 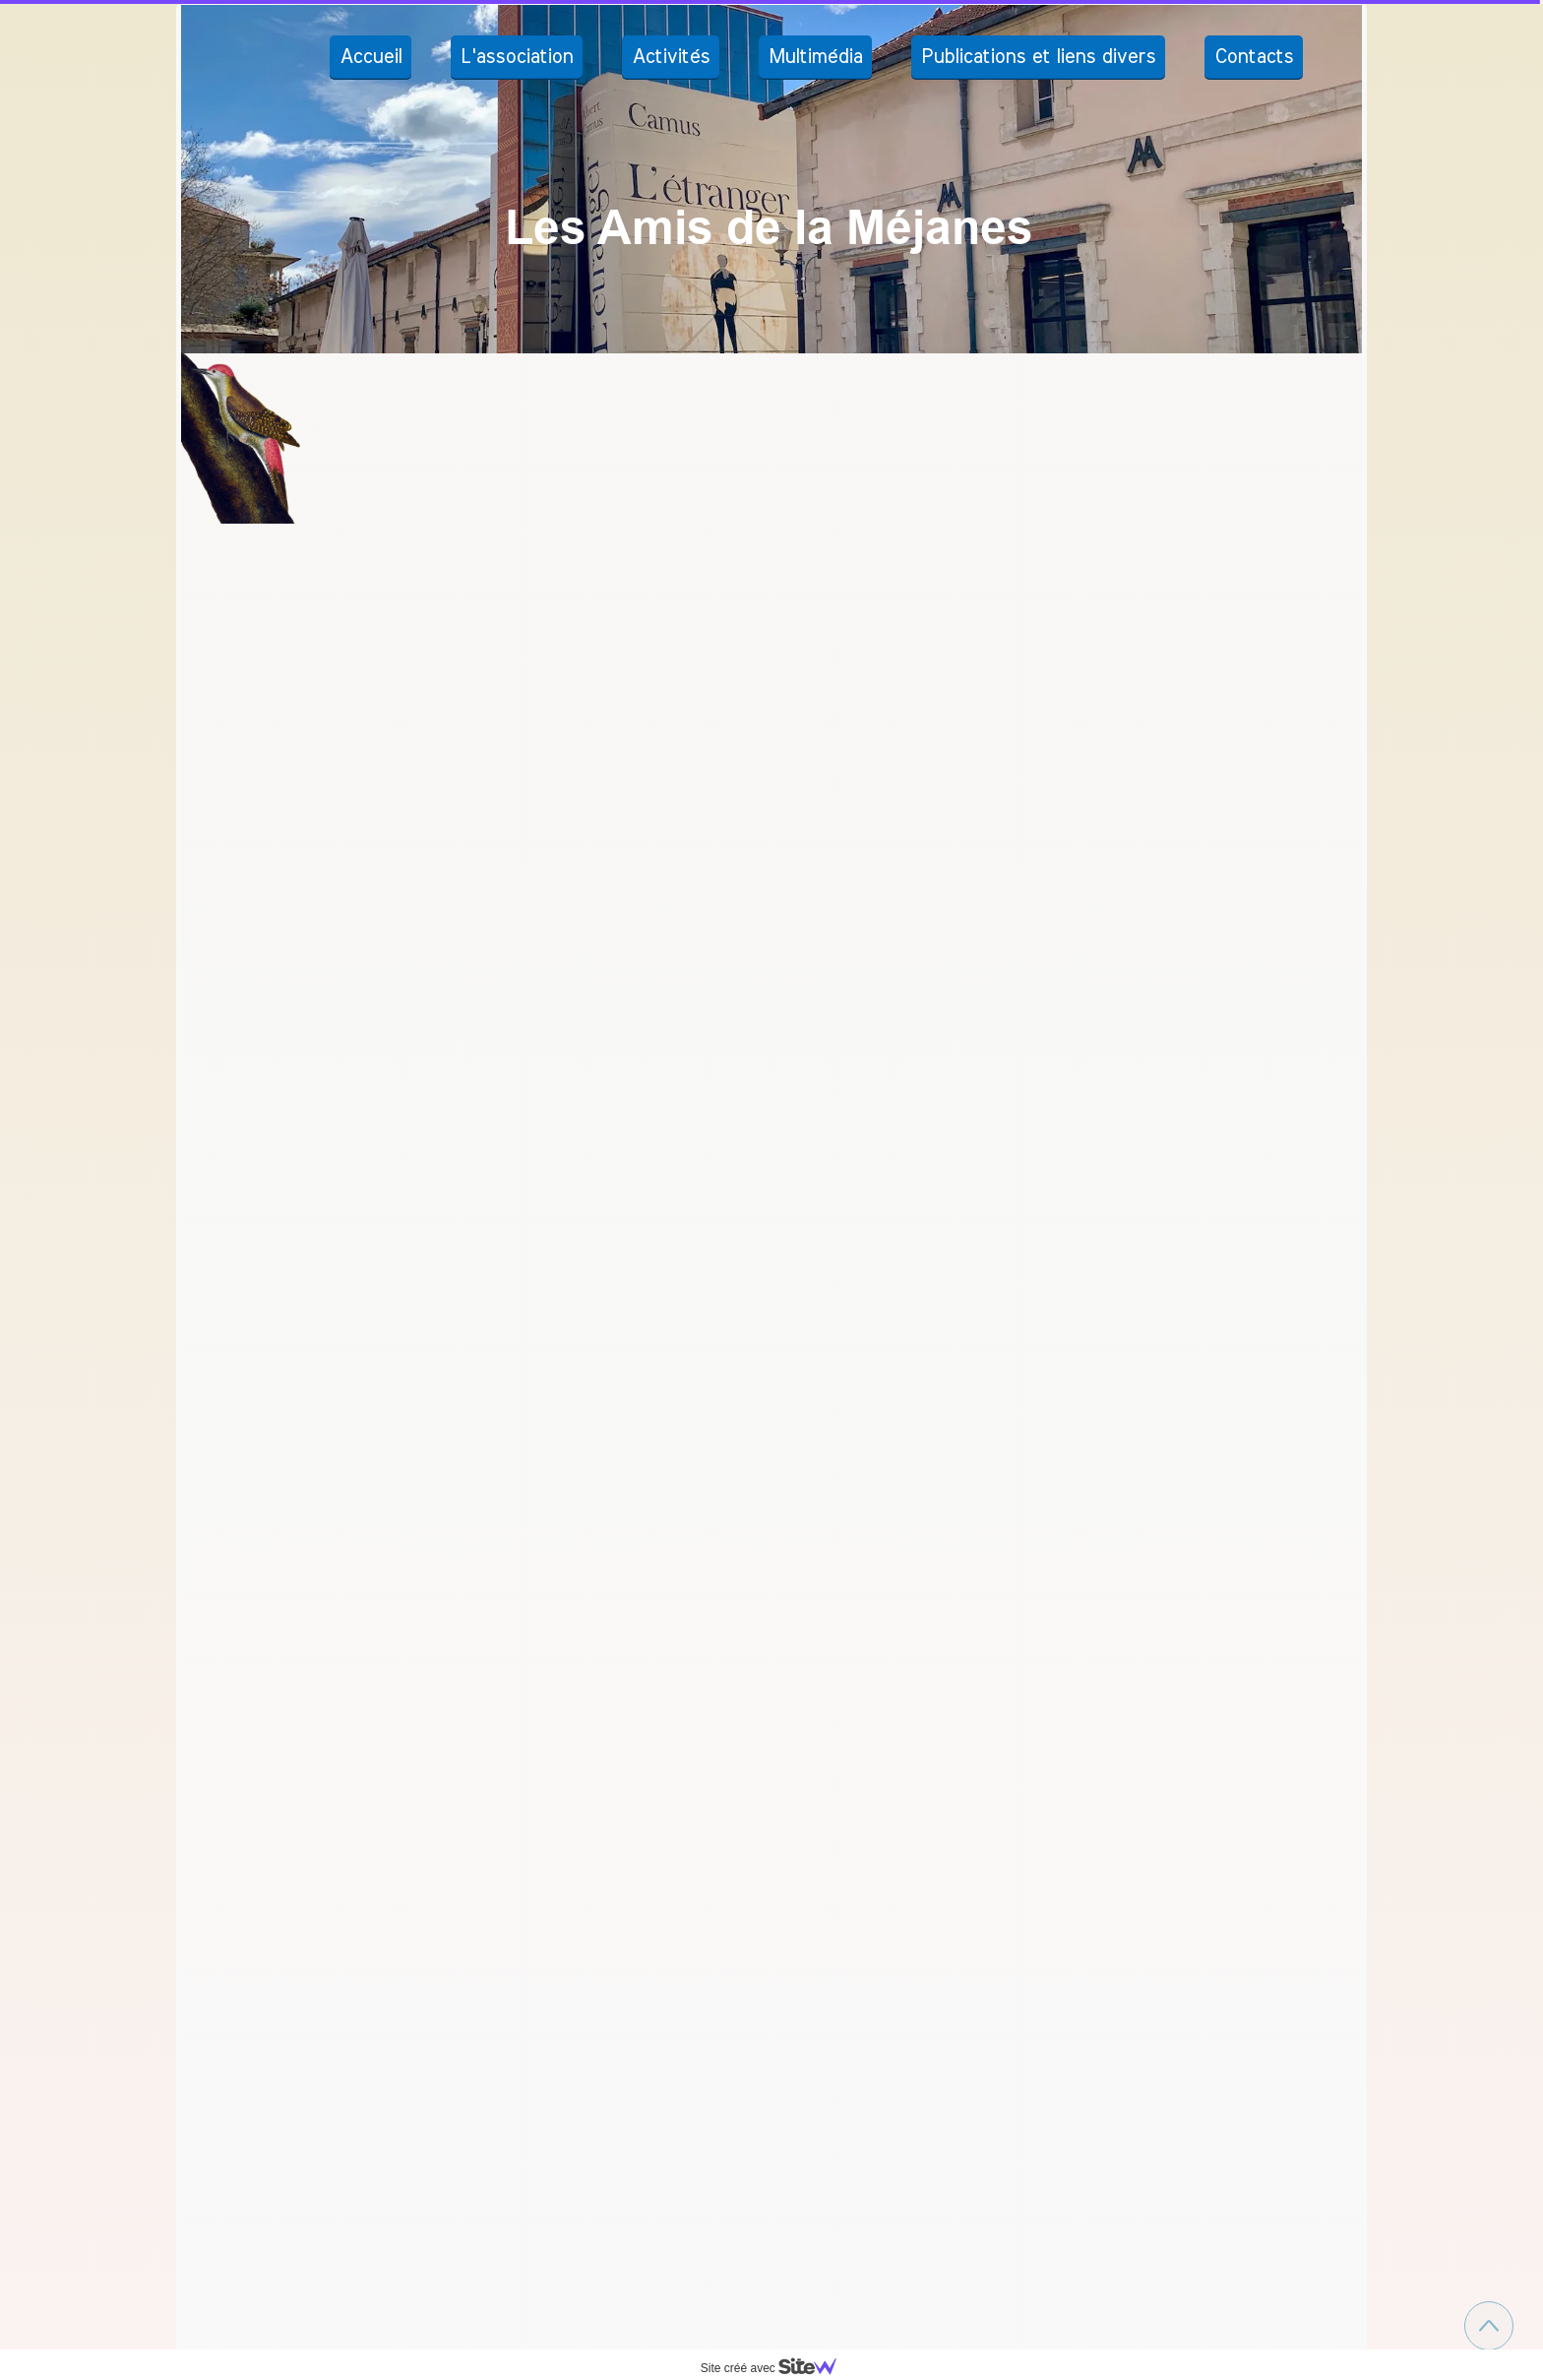 What do you see at coordinates (671, 57) in the screenshot?
I see `Activités` at bounding box center [671, 57].